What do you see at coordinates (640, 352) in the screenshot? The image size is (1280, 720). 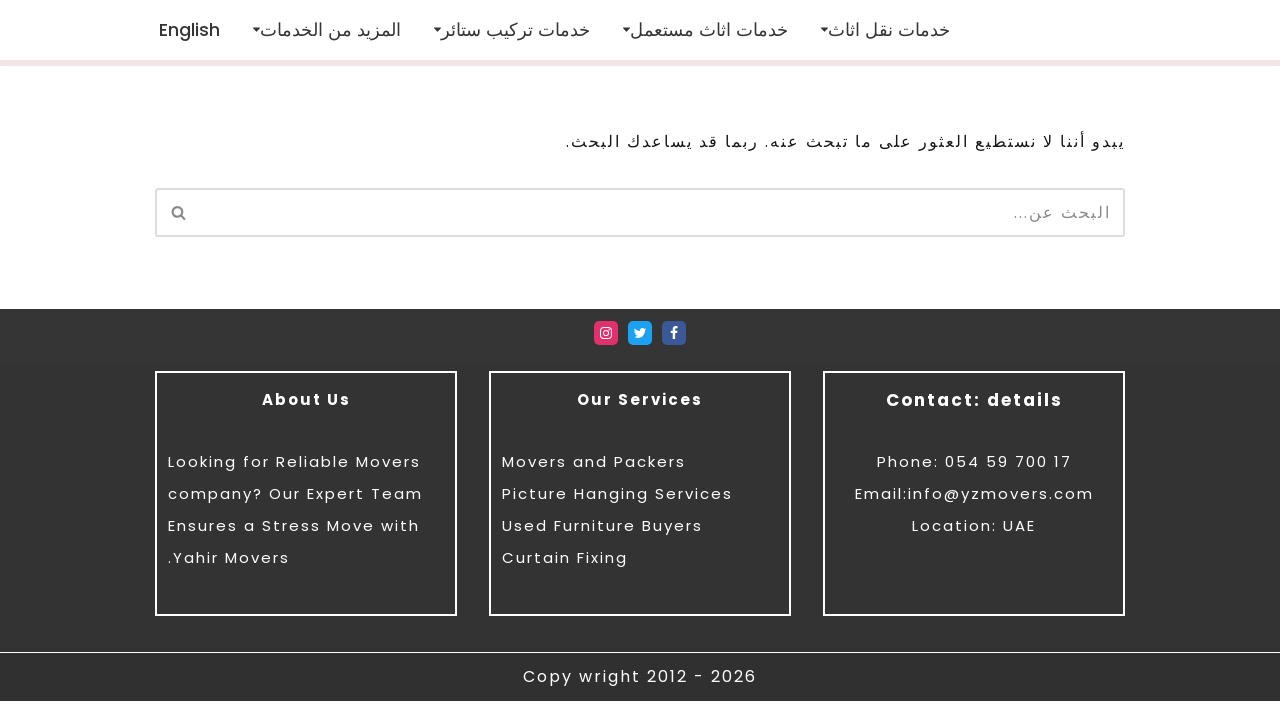 I see `[Twitter]` at bounding box center [640, 352].